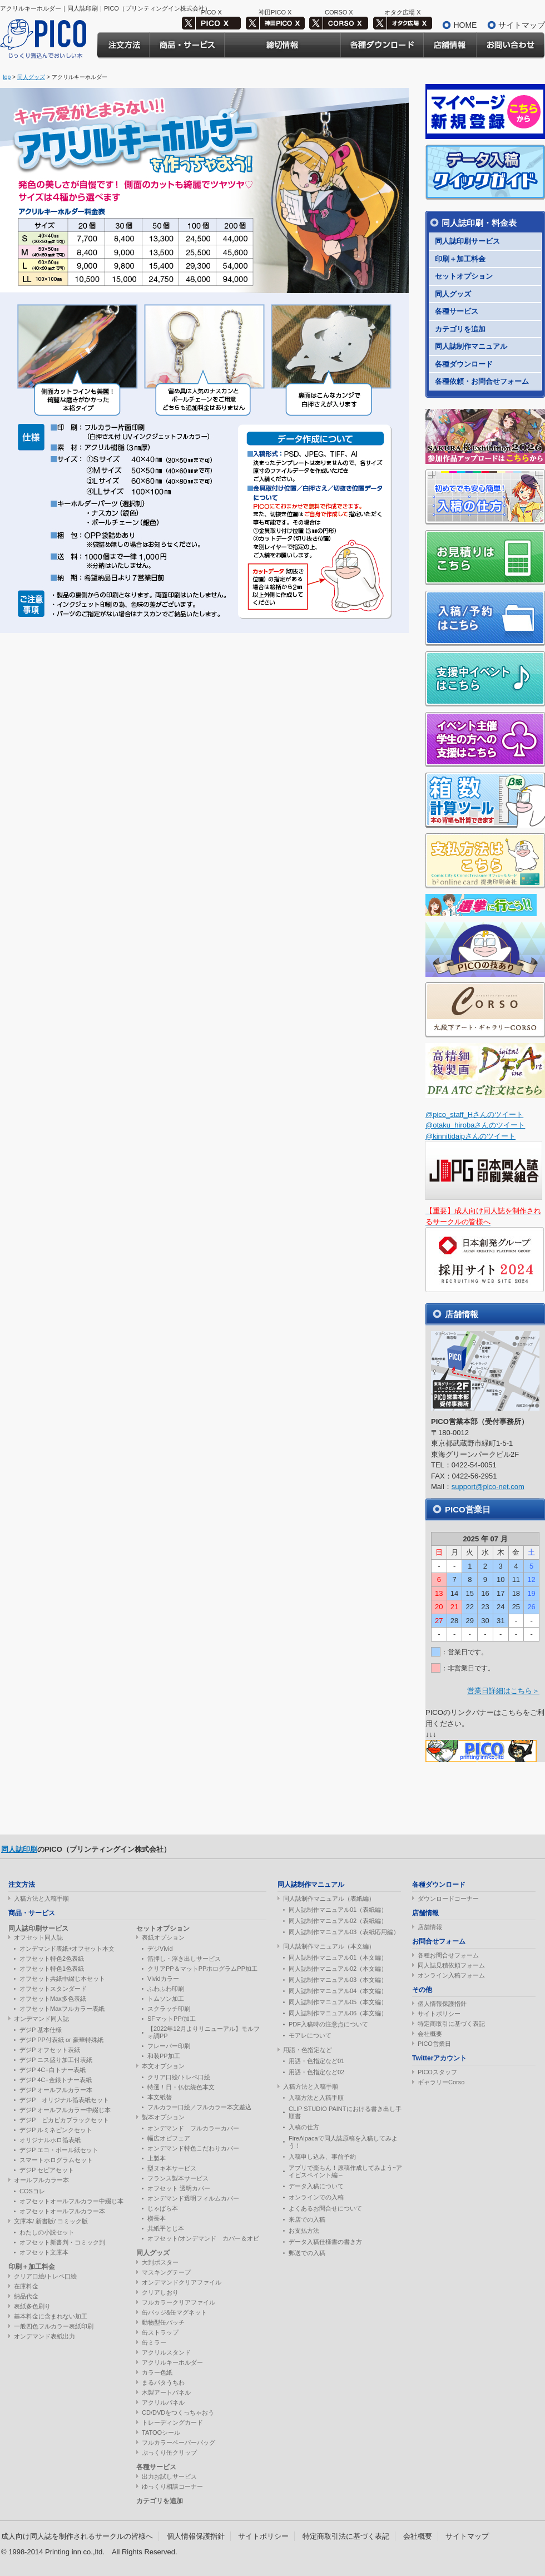  What do you see at coordinates (67, 1948) in the screenshot?
I see `オンデマンド表紙+オフセット本文` at bounding box center [67, 1948].